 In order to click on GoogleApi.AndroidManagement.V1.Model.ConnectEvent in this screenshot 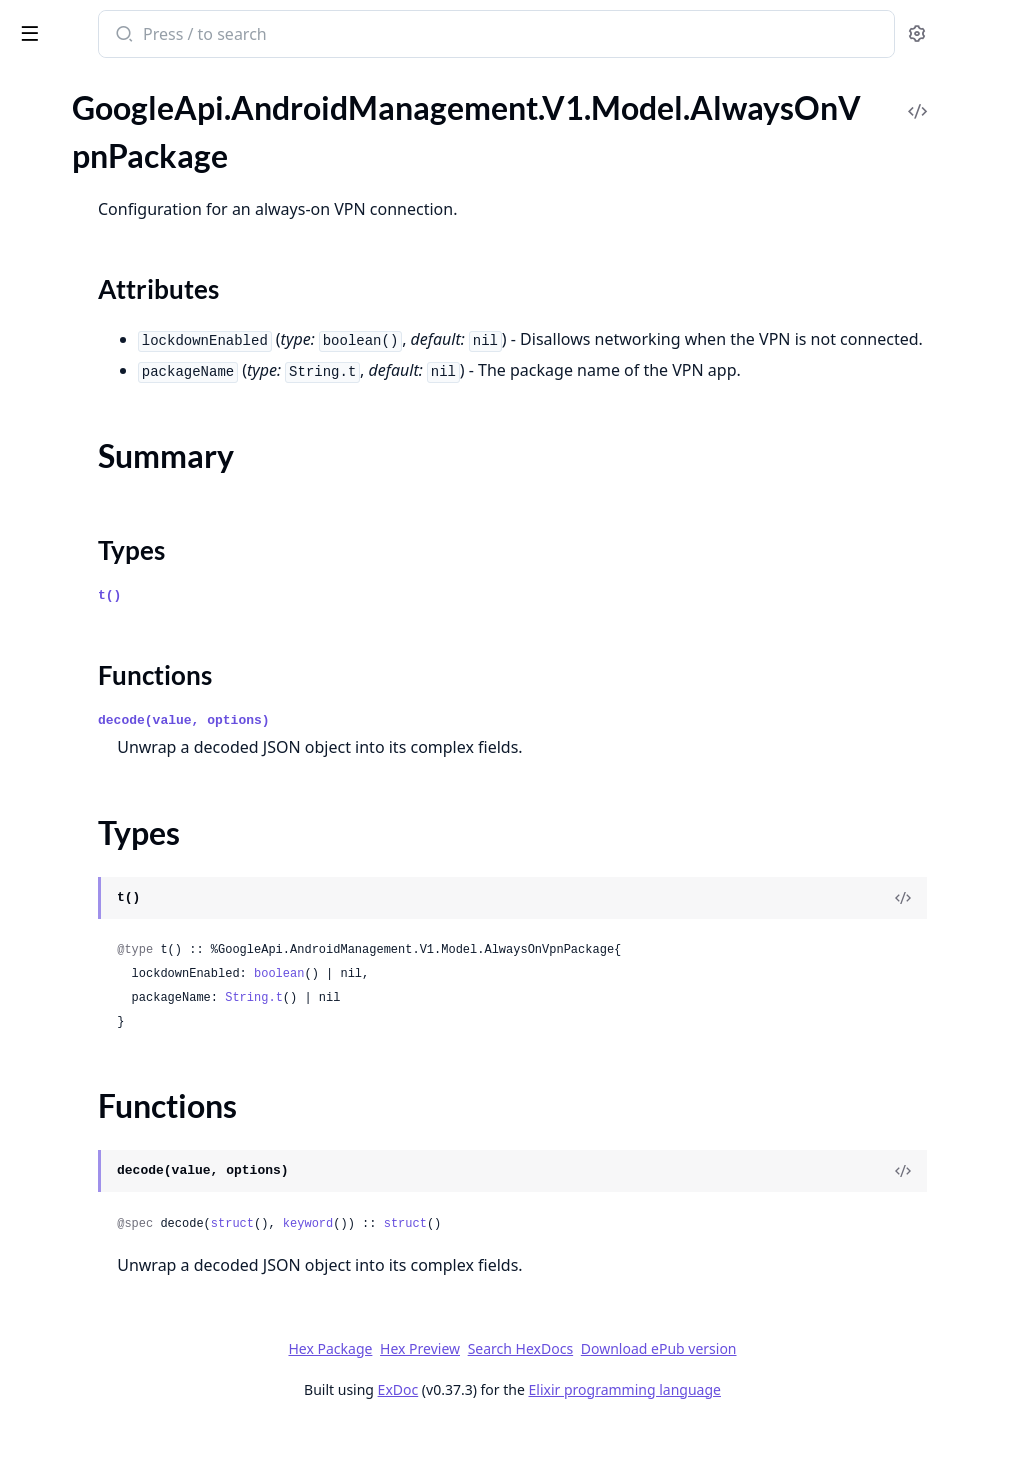, I will do `click(142, 918)`.